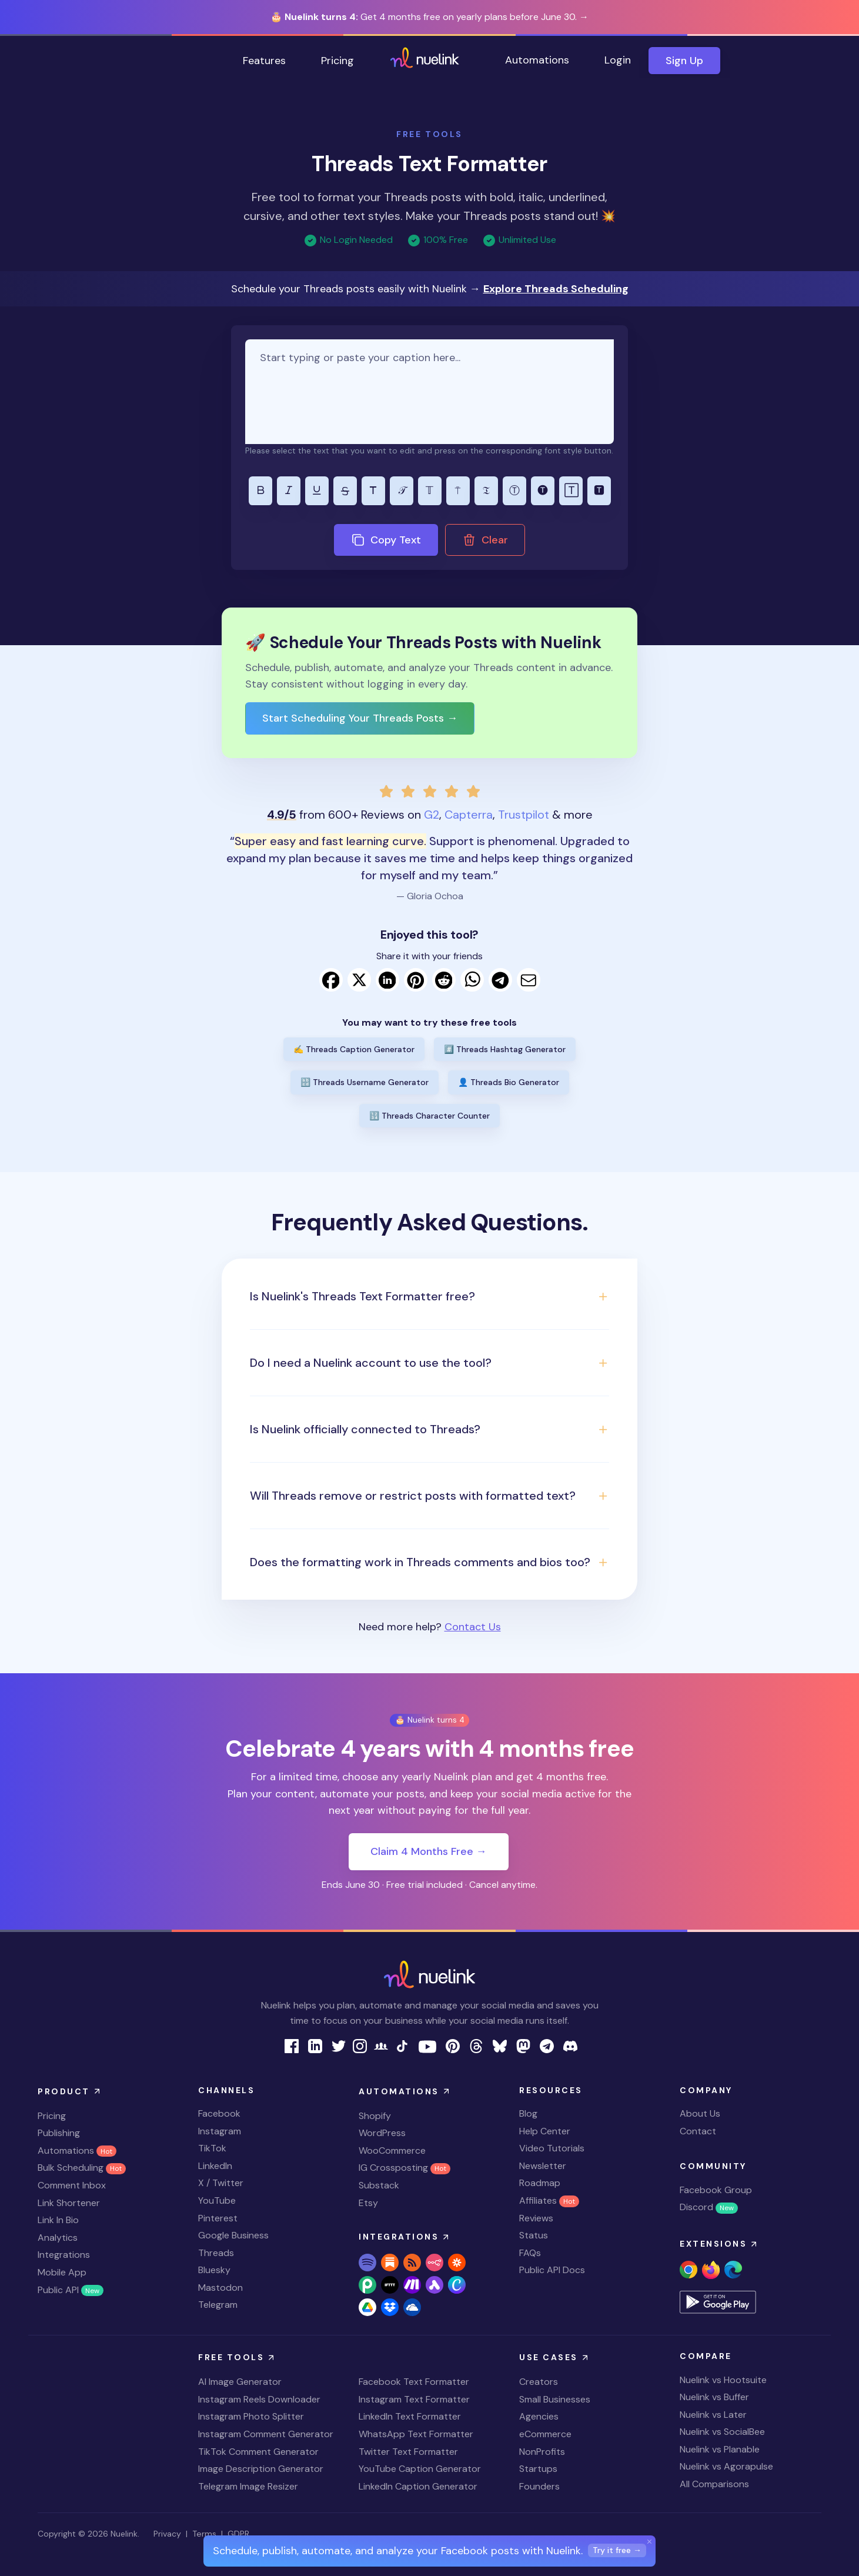 This screenshot has height=2576, width=859. I want to click on Telegram Image Resizer, so click(248, 2486).